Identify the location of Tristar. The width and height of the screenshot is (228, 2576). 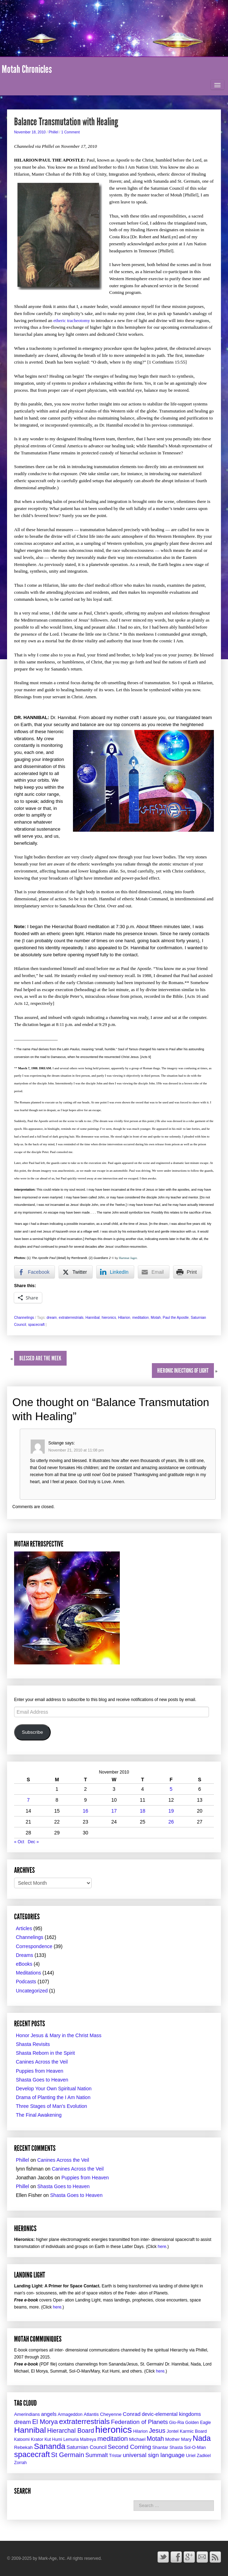
(115, 2455).